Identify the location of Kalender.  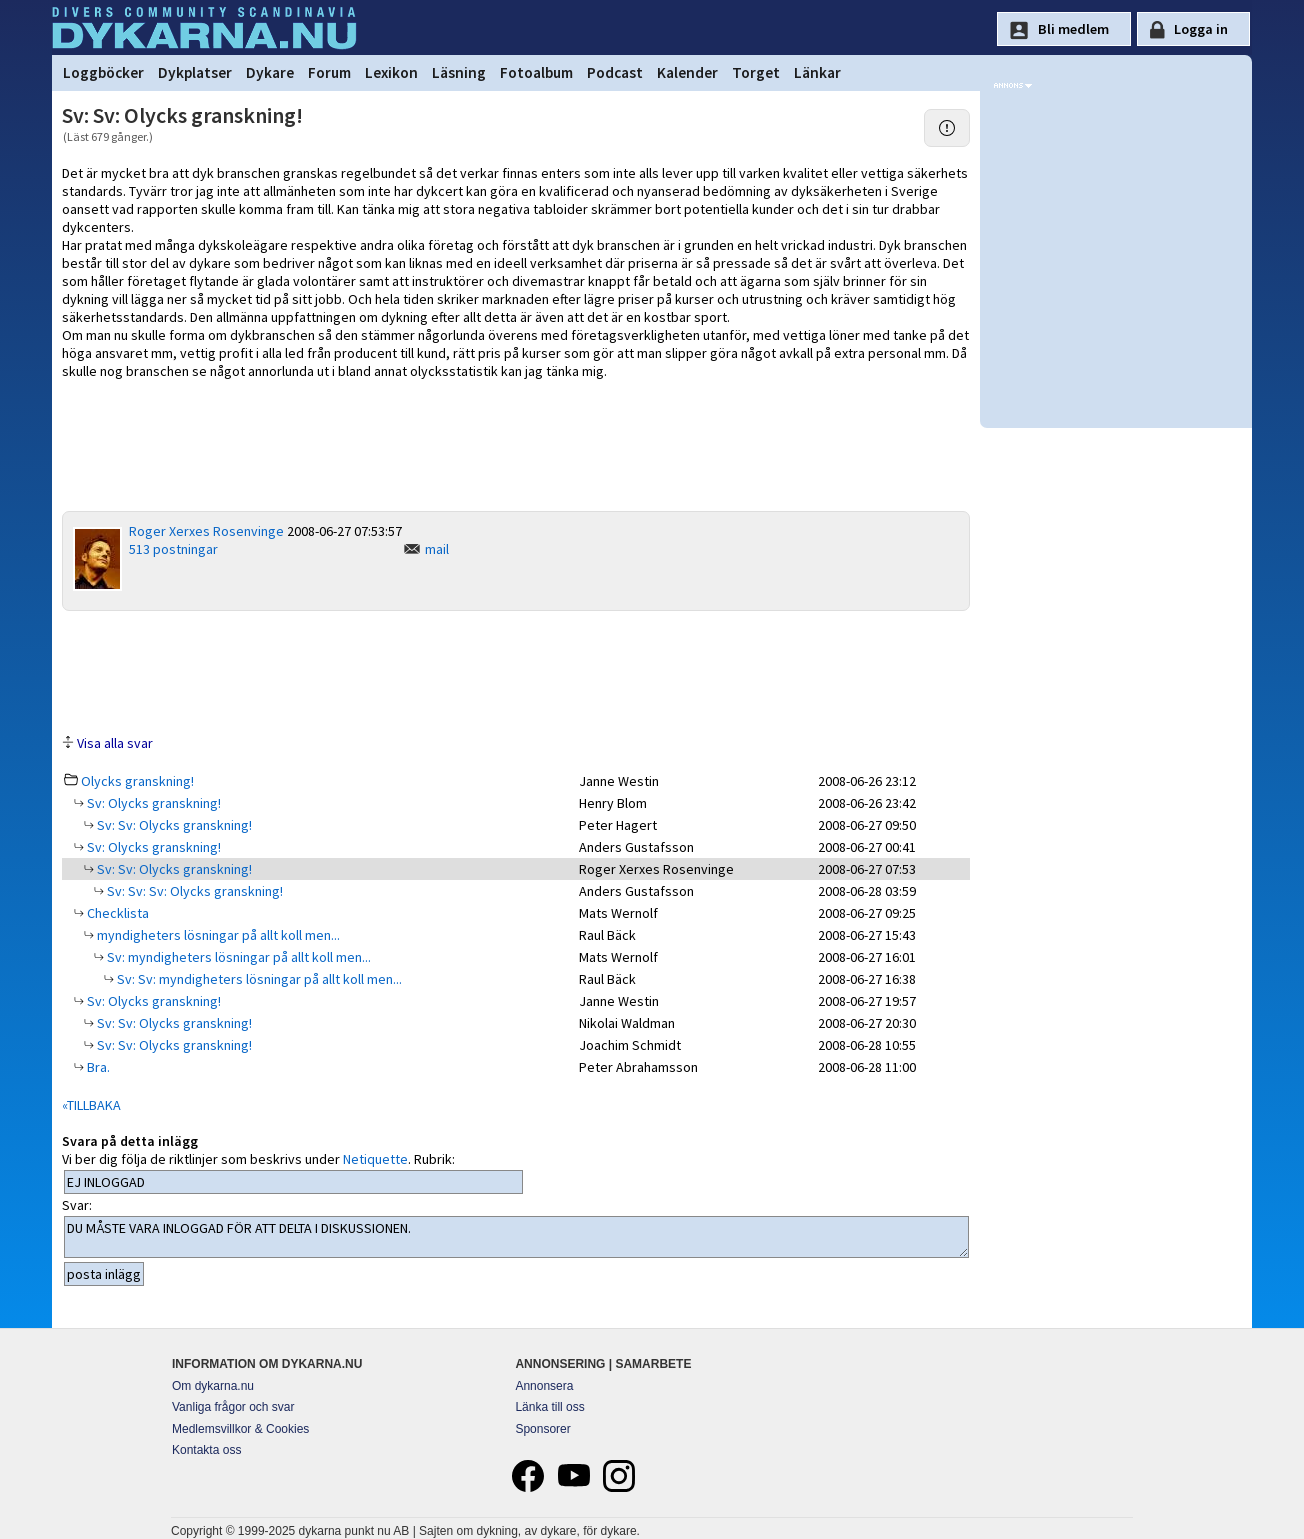
(687, 72).